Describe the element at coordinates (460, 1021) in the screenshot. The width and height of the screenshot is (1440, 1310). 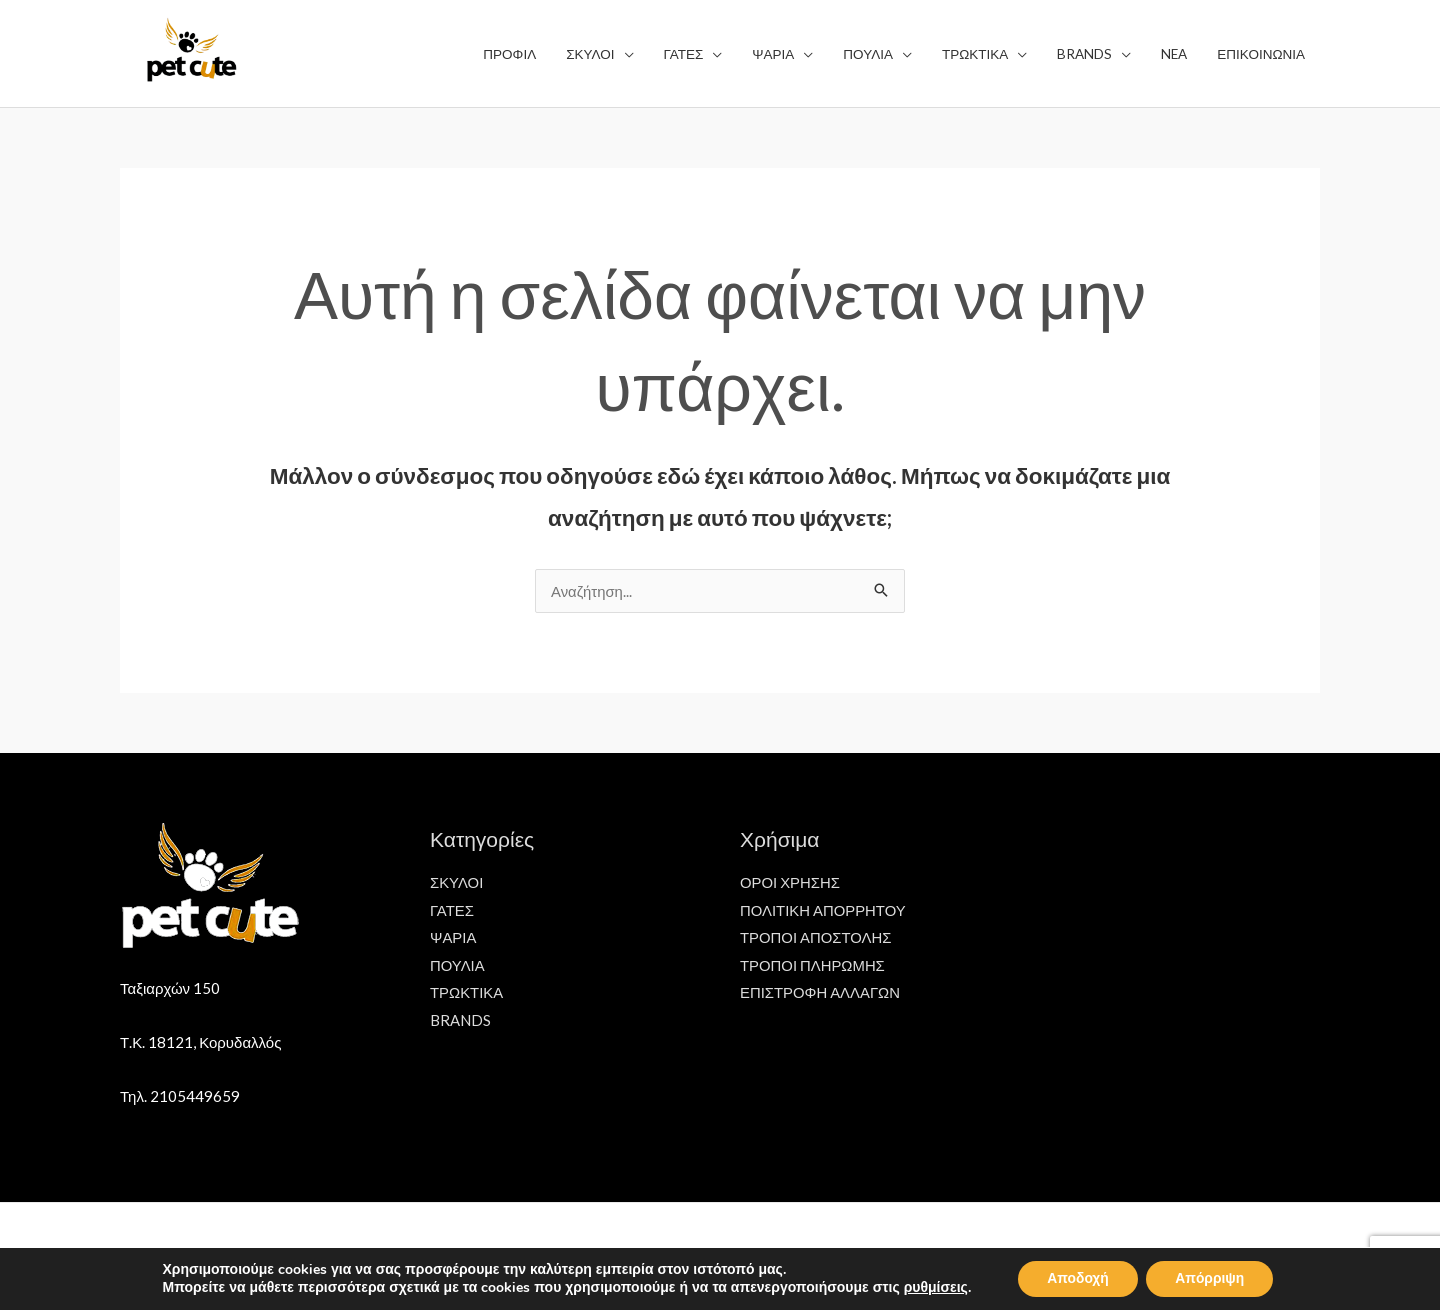
I see `BRANDS` at that location.